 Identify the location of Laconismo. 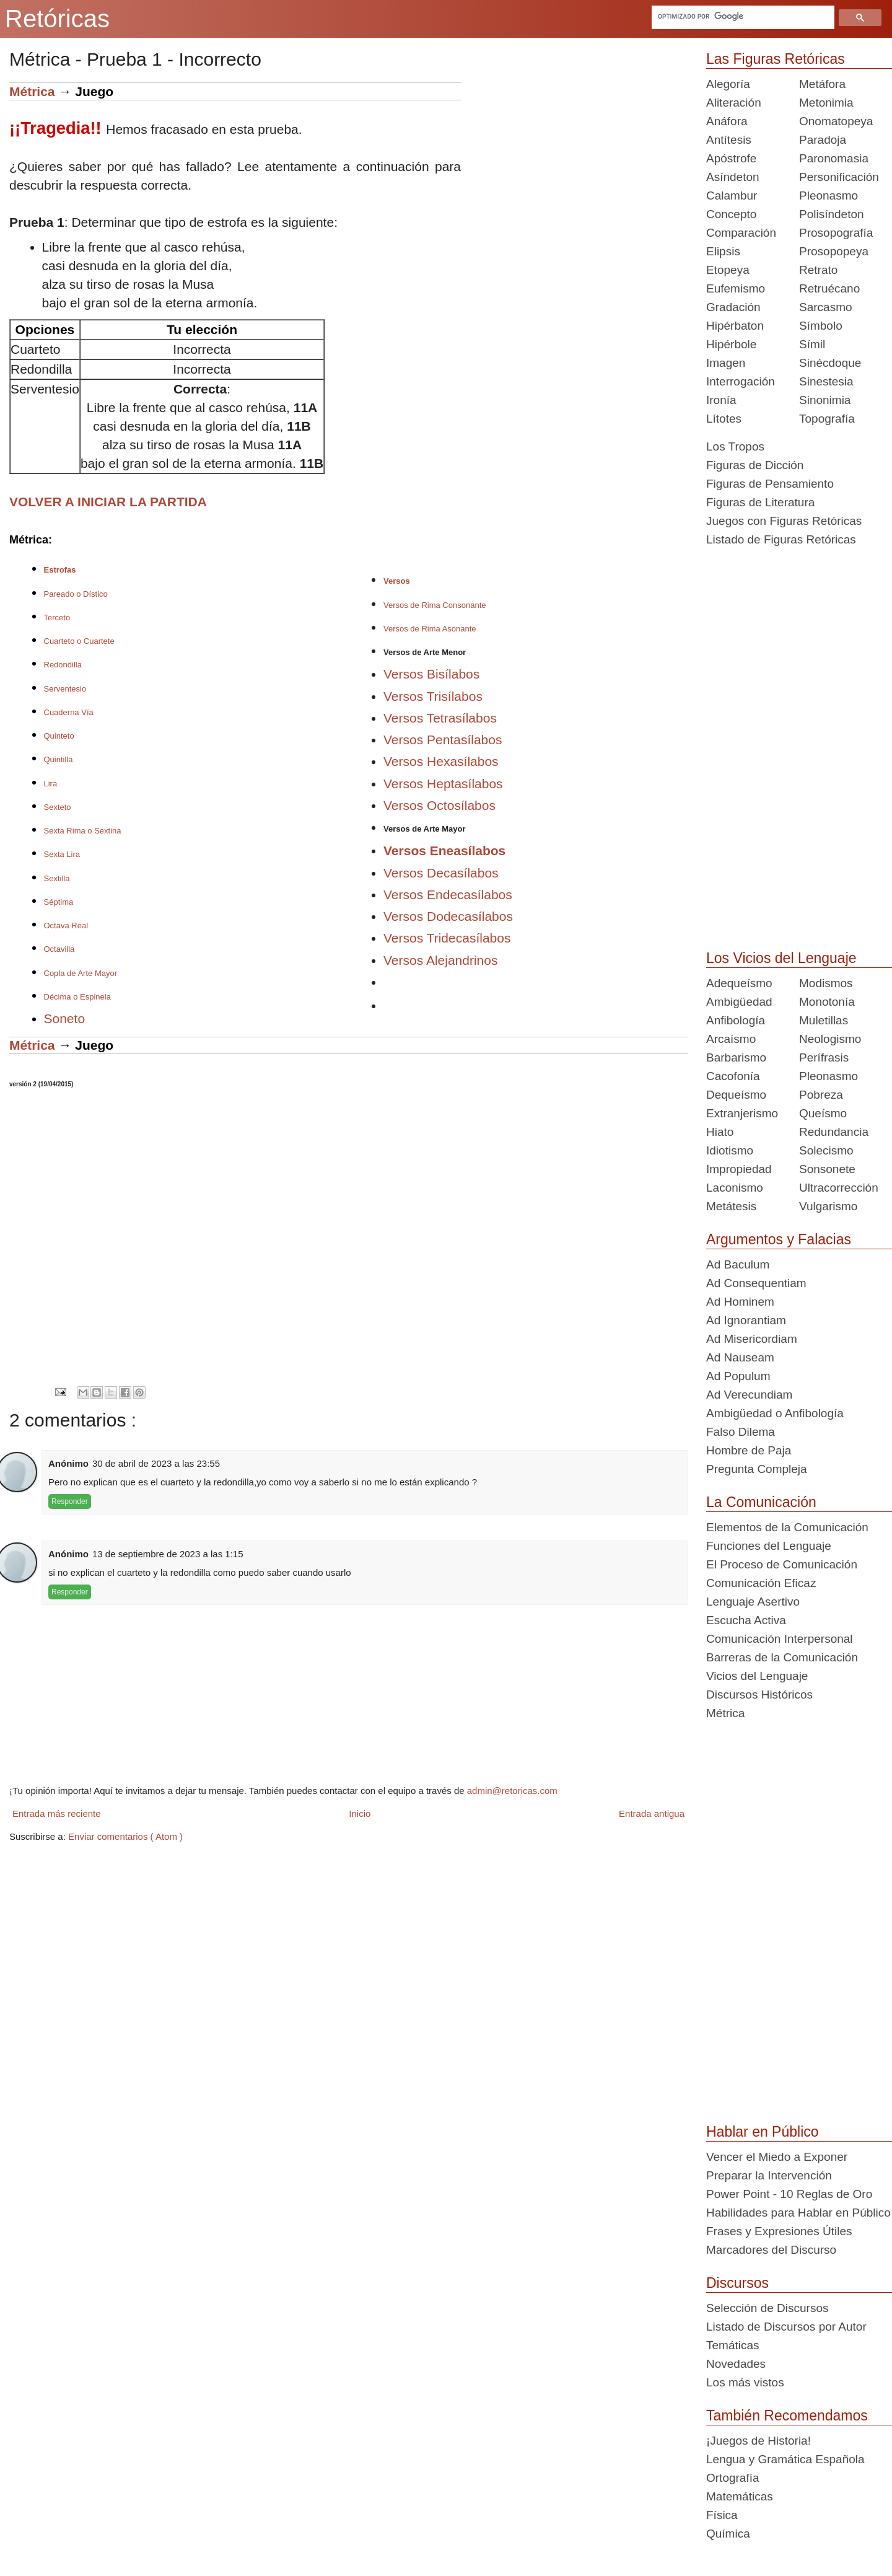
(734, 1187).